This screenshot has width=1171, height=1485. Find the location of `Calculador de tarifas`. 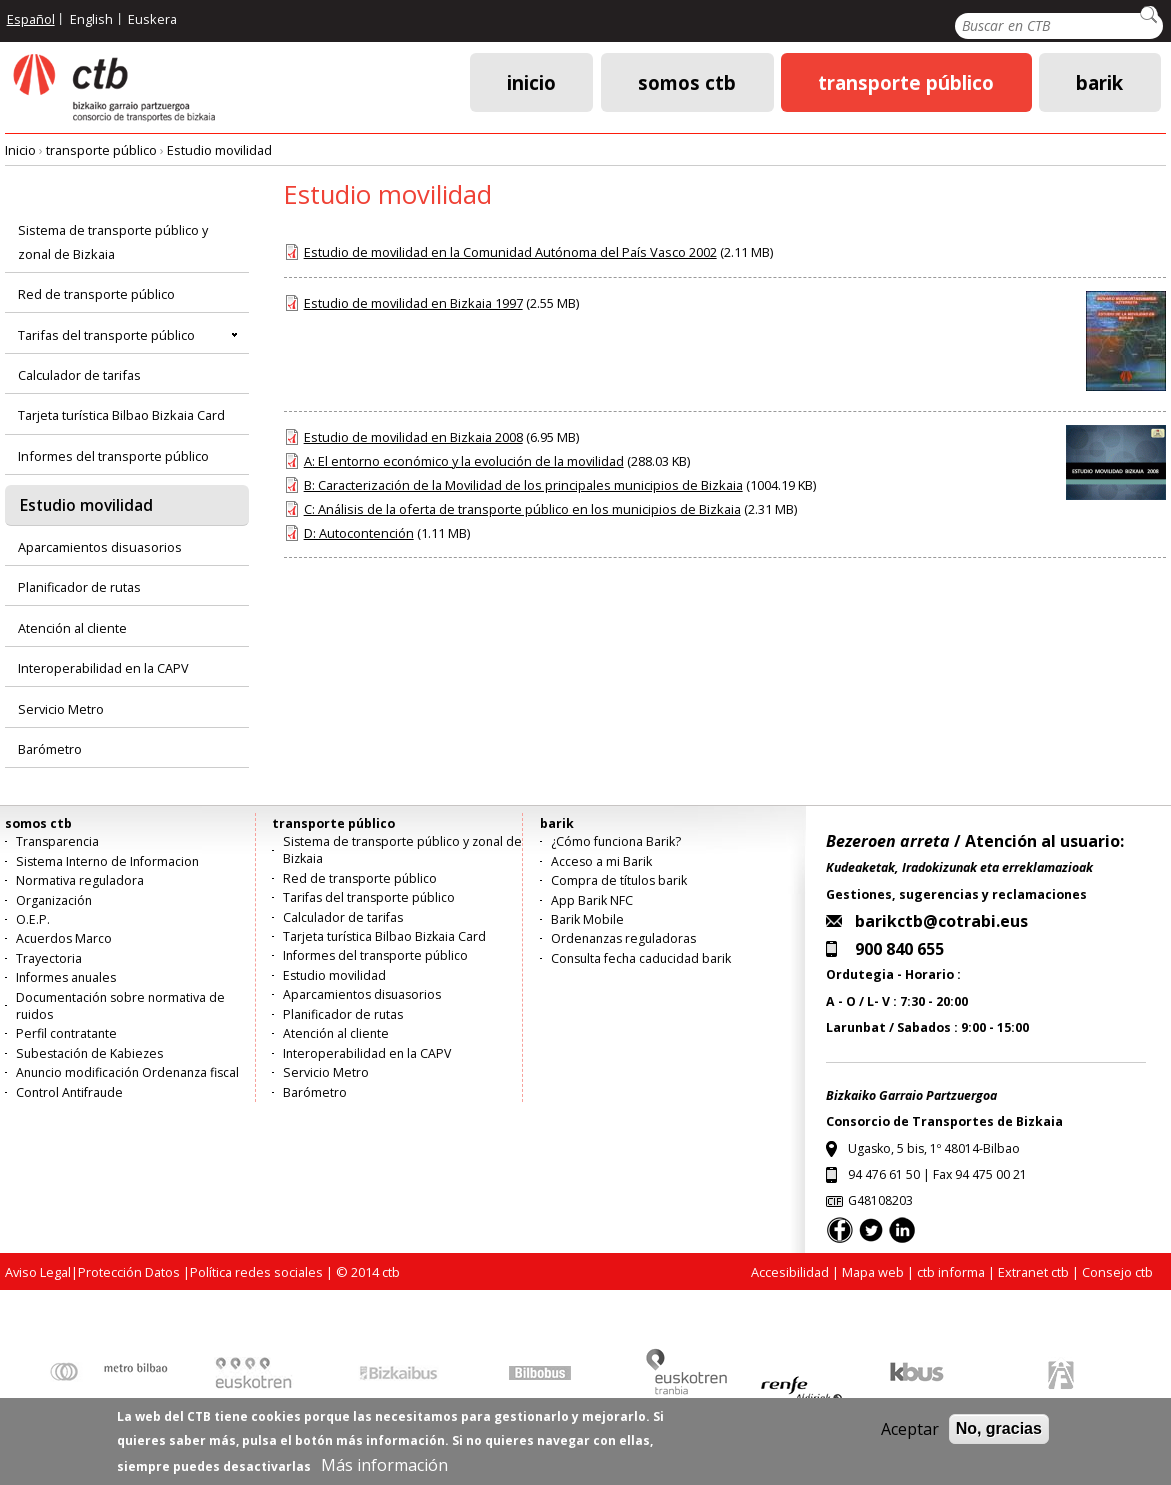

Calculador de tarifas is located at coordinates (79, 375).